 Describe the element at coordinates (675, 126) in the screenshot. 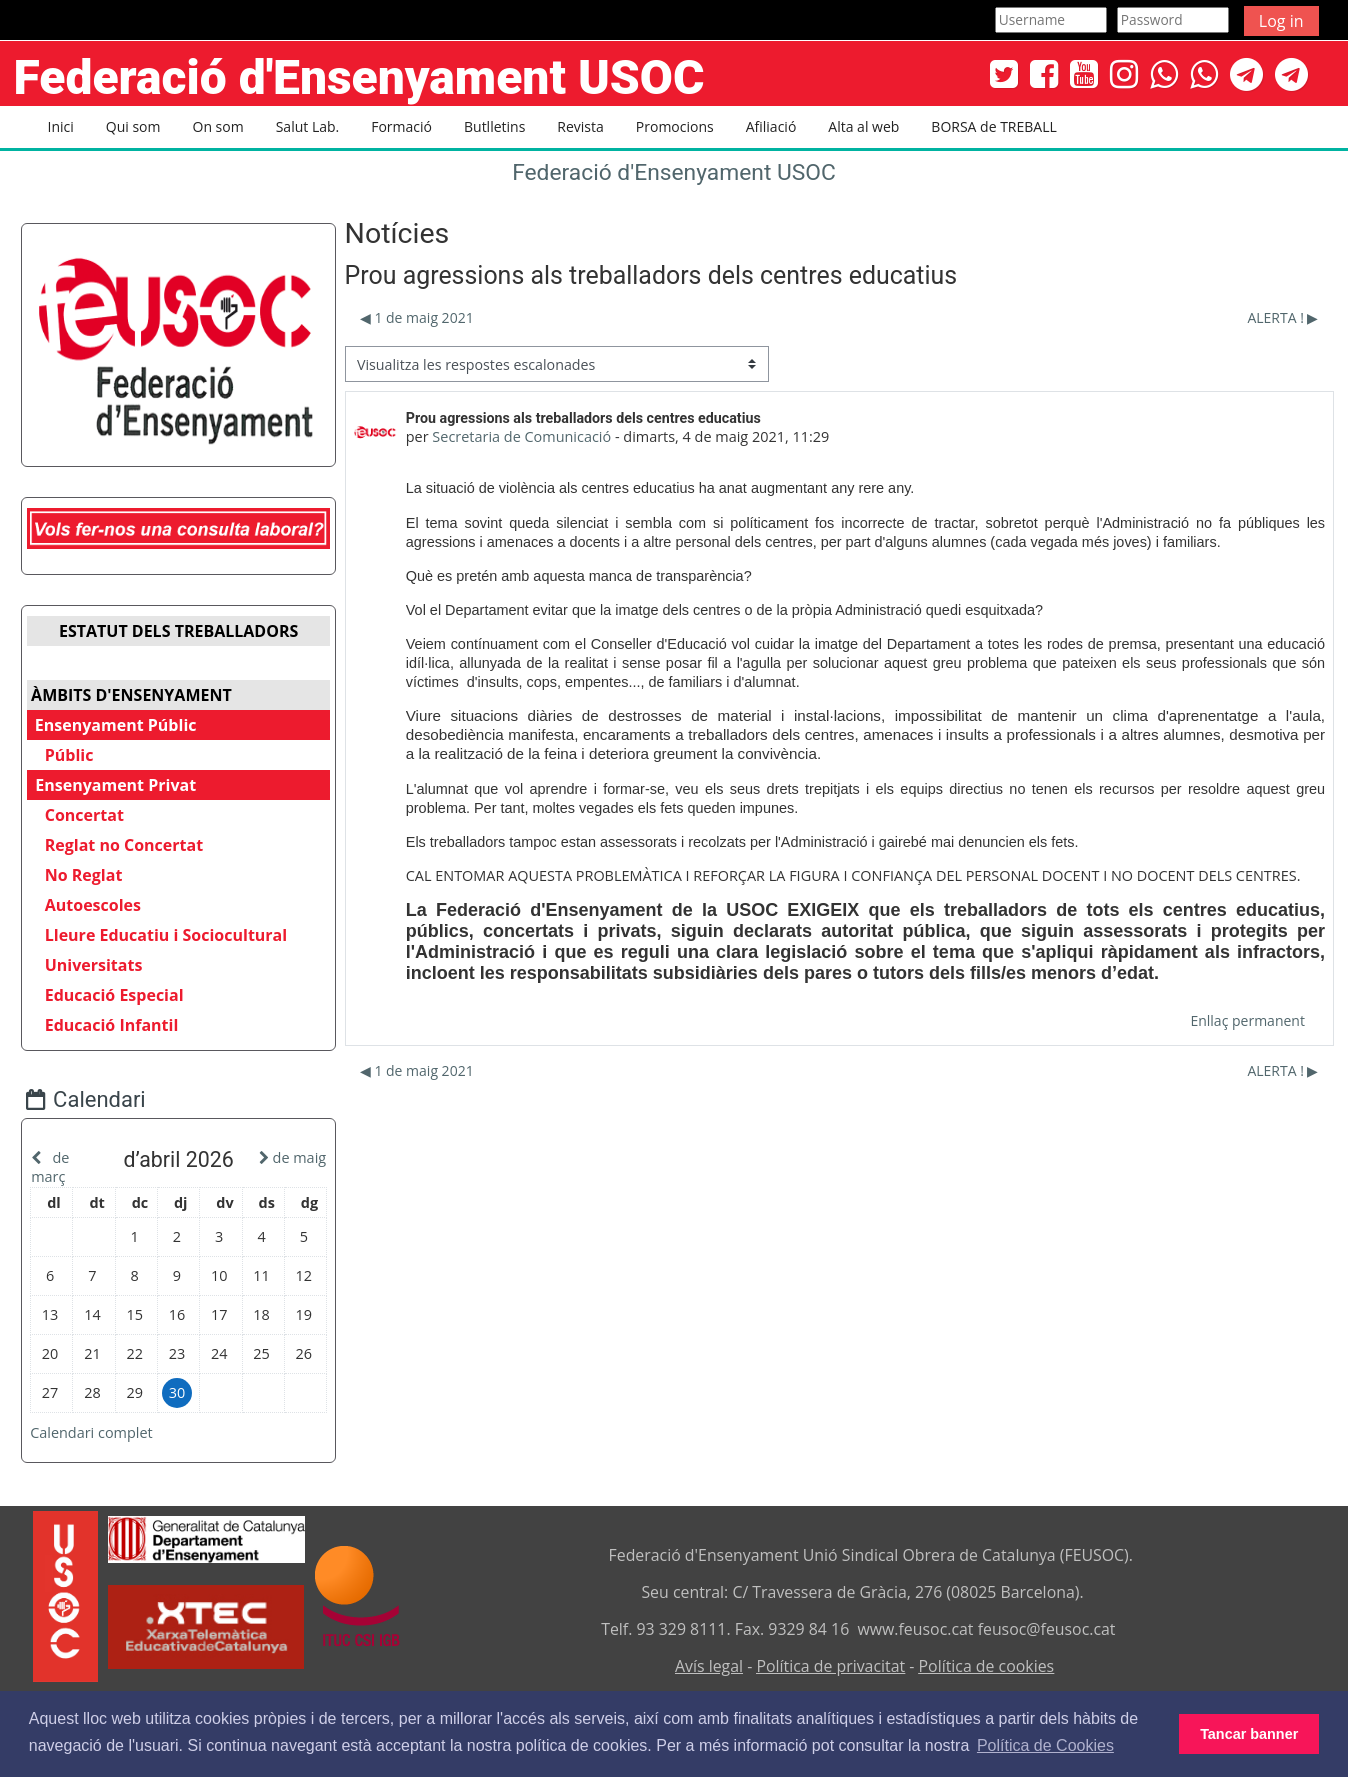

I see `Promocions` at that location.